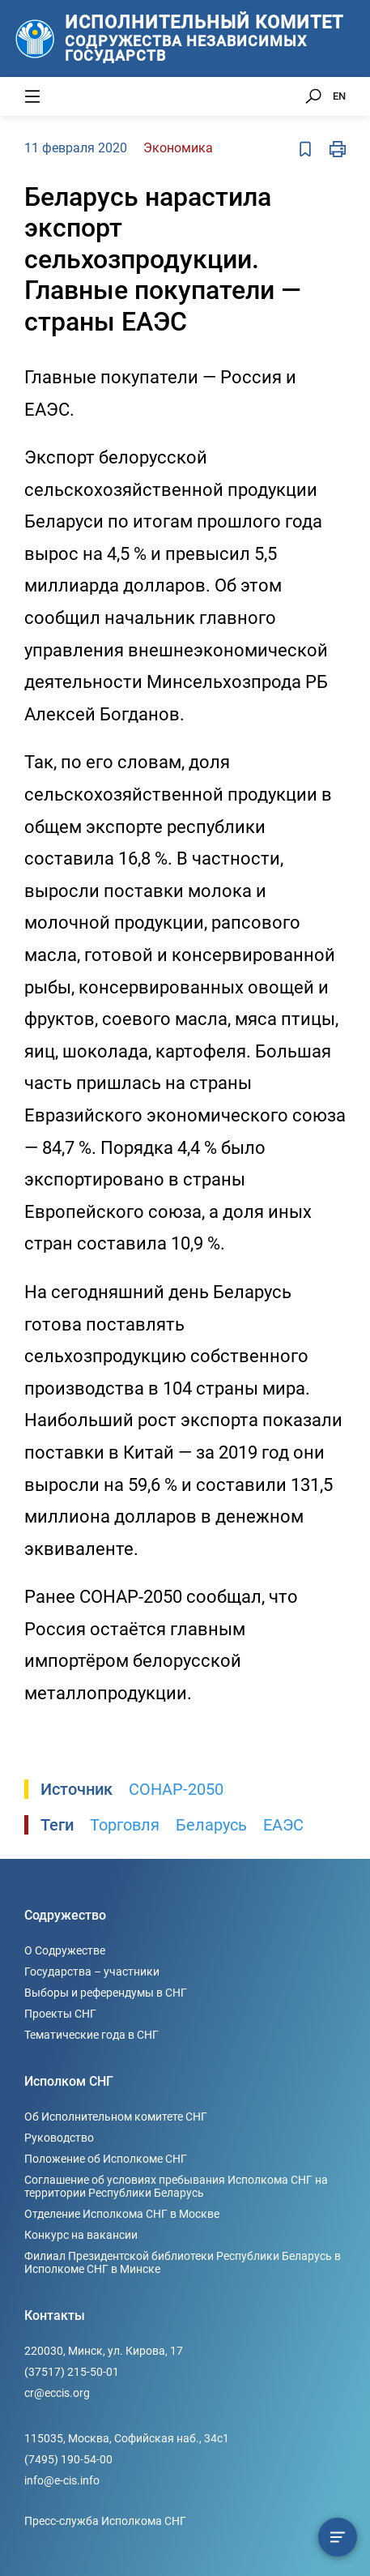 This screenshot has width=370, height=2576. Describe the element at coordinates (64, 1950) in the screenshot. I see `О Содружестве` at that location.